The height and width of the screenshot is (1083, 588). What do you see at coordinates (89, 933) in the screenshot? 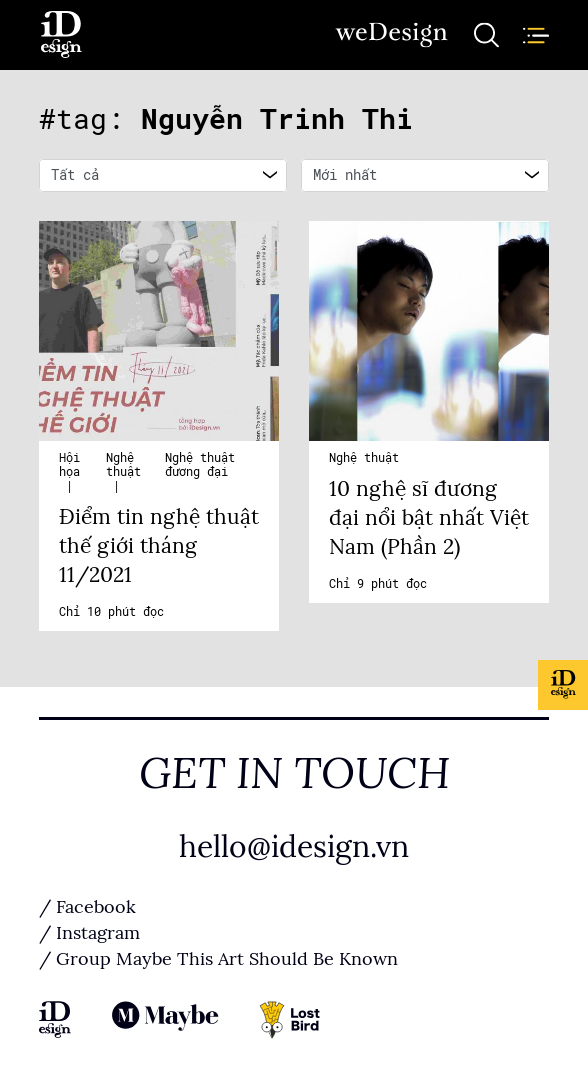
I see `/ Instagram` at bounding box center [89, 933].